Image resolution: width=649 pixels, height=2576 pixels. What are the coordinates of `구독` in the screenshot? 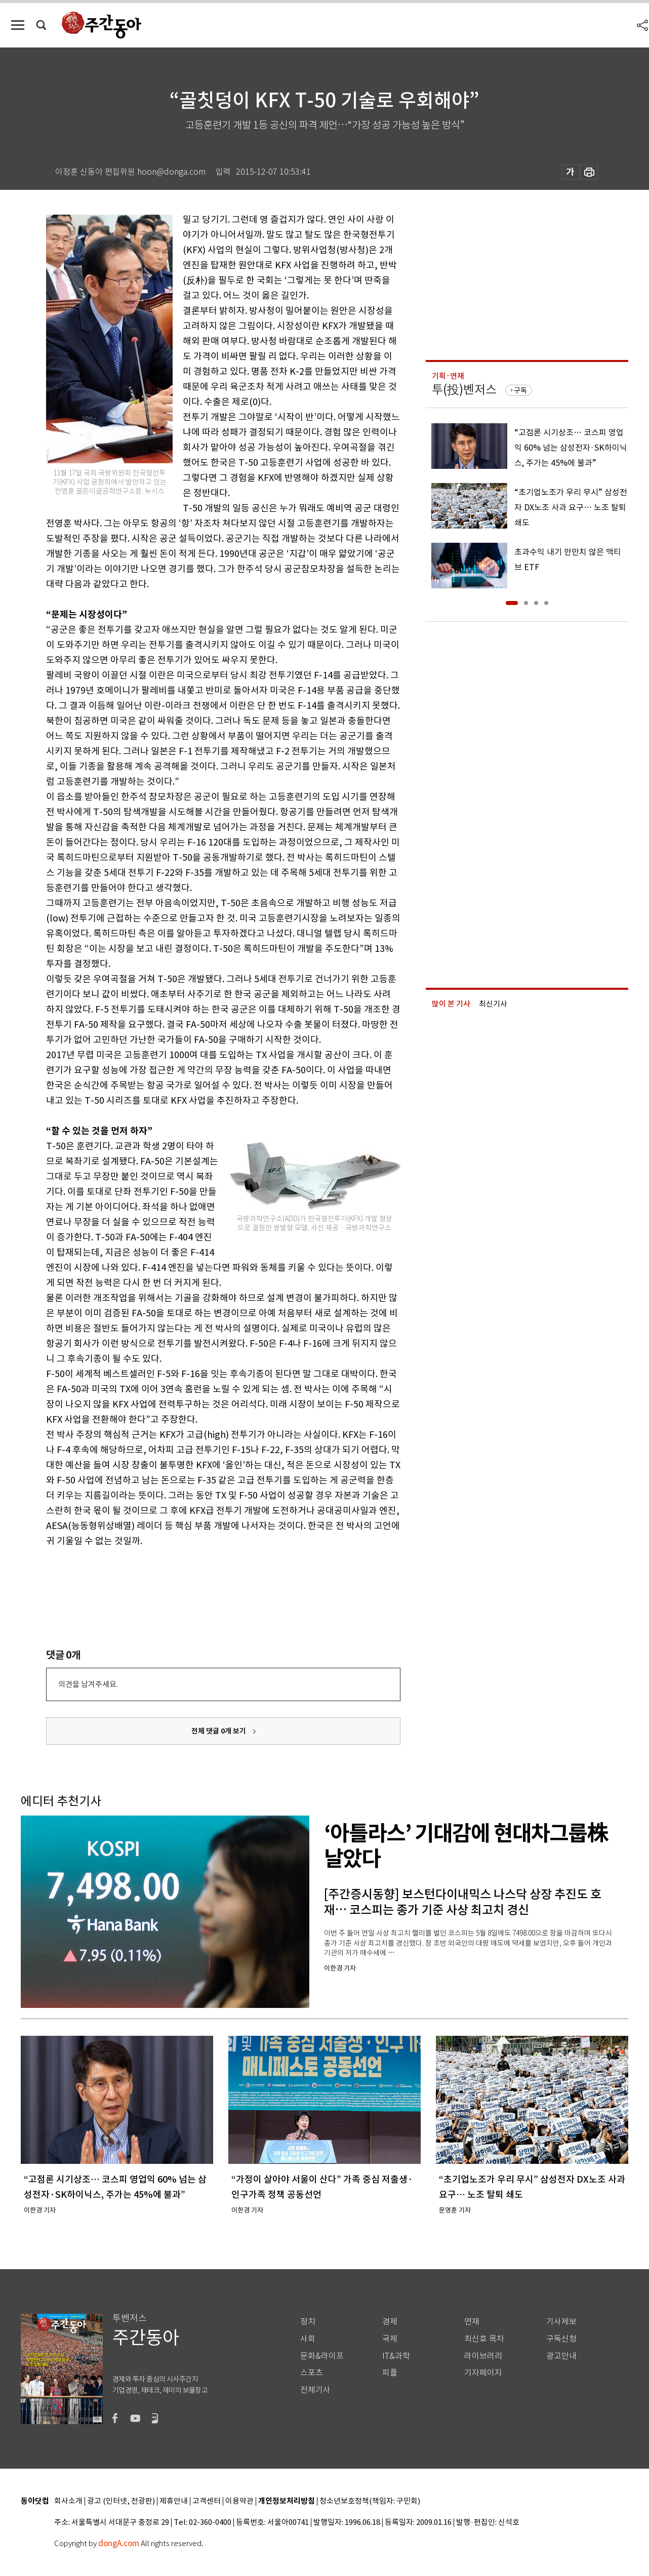 It's located at (520, 390).